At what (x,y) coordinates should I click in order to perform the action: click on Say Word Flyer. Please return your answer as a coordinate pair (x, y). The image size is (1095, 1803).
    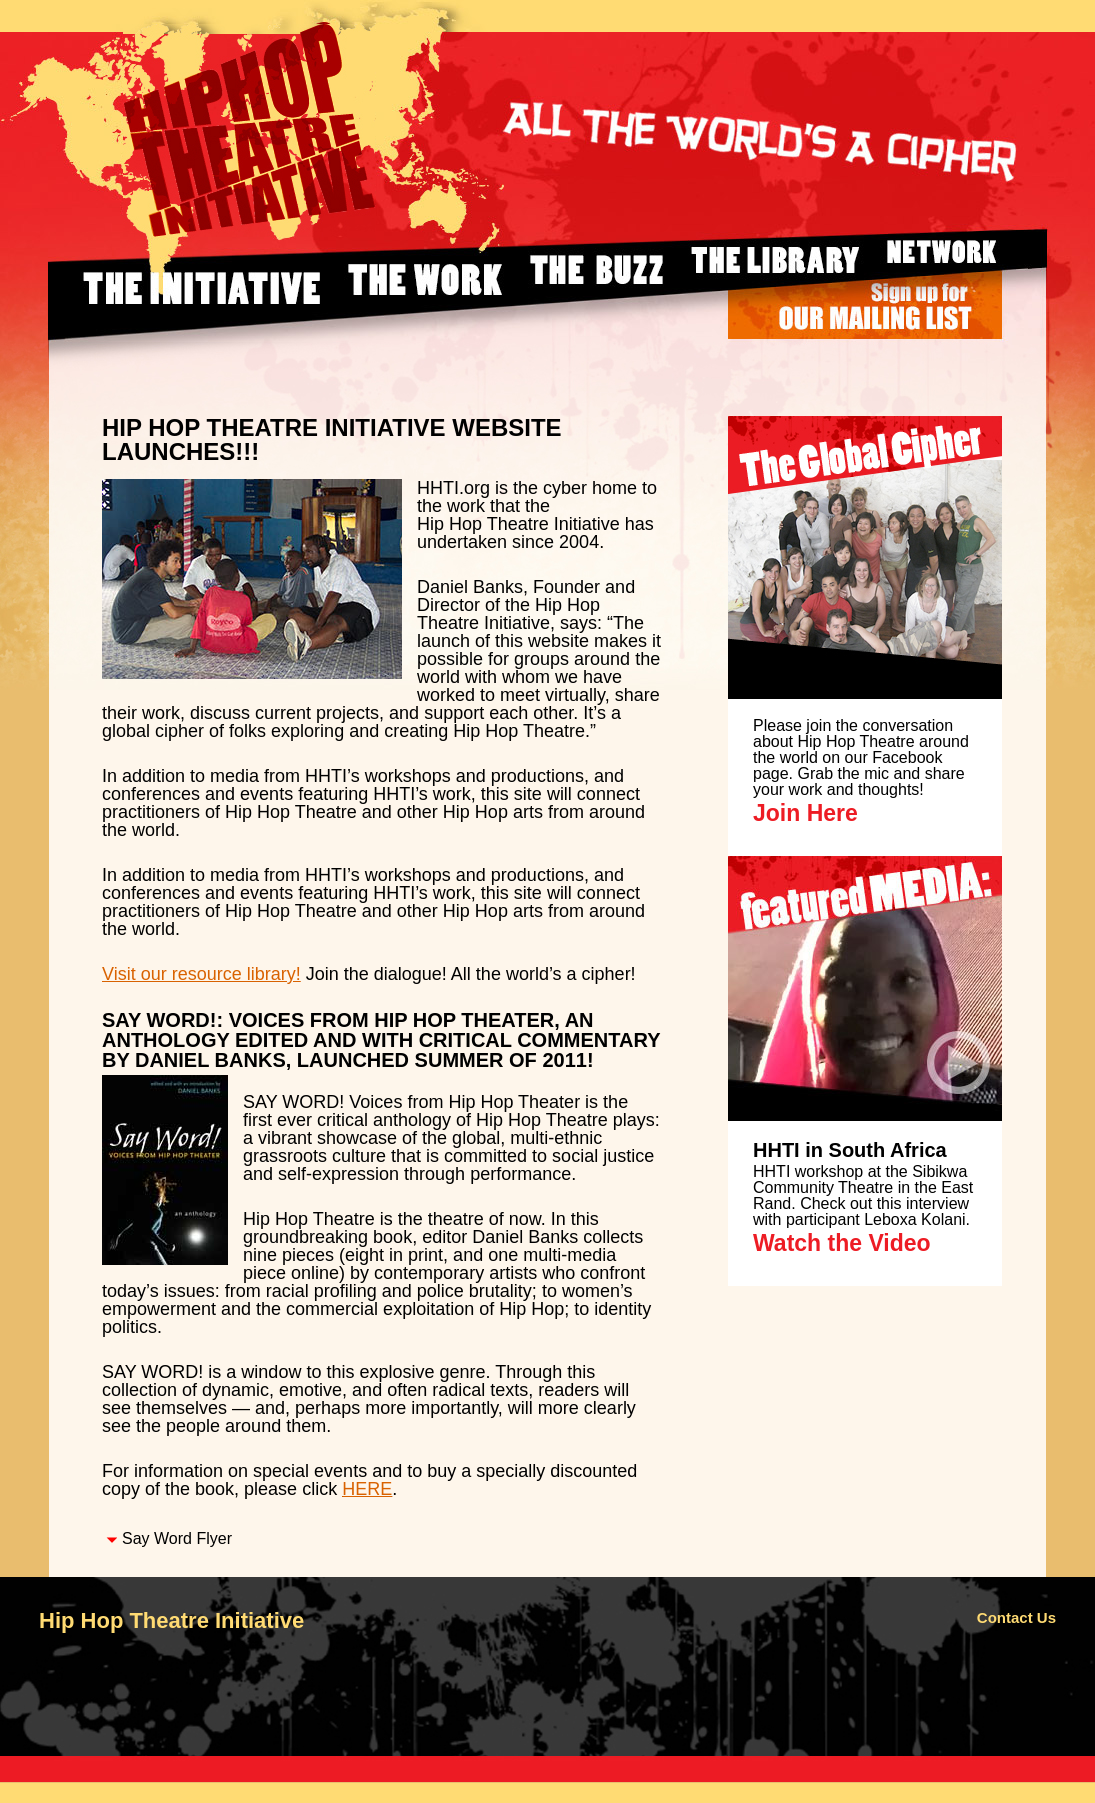
    Looking at the image, I should click on (177, 1538).